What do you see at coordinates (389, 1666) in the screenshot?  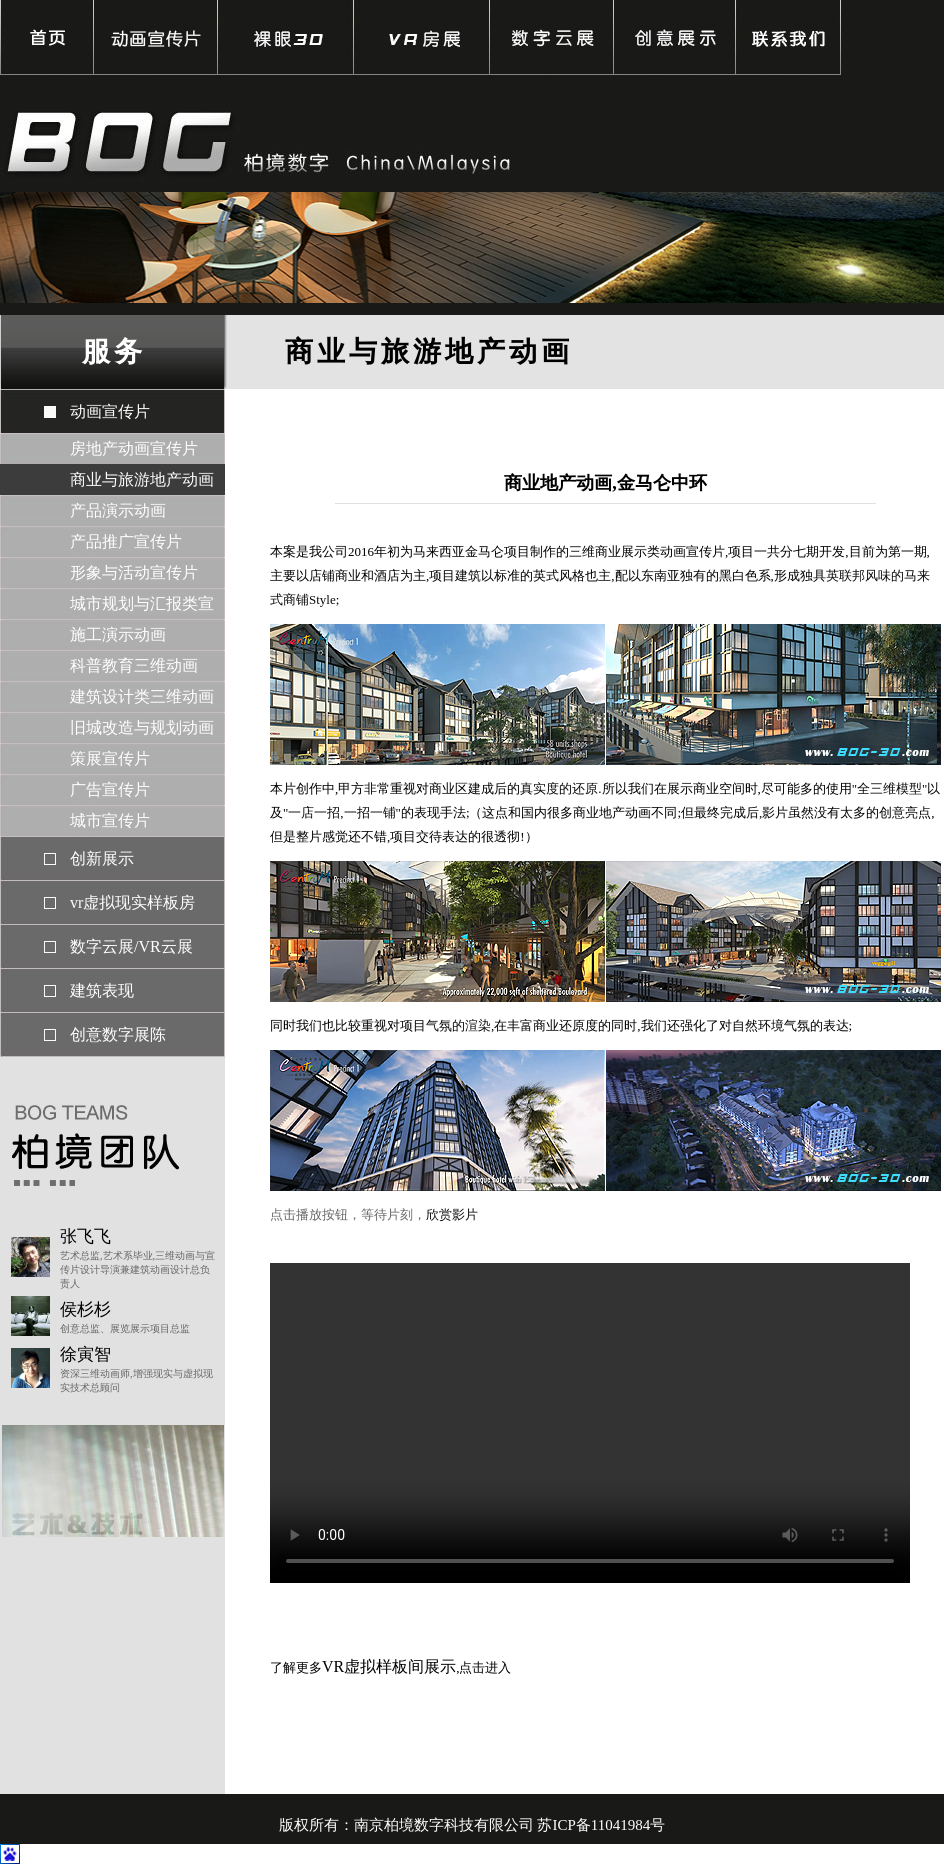 I see `VR虚拟样板间展示` at bounding box center [389, 1666].